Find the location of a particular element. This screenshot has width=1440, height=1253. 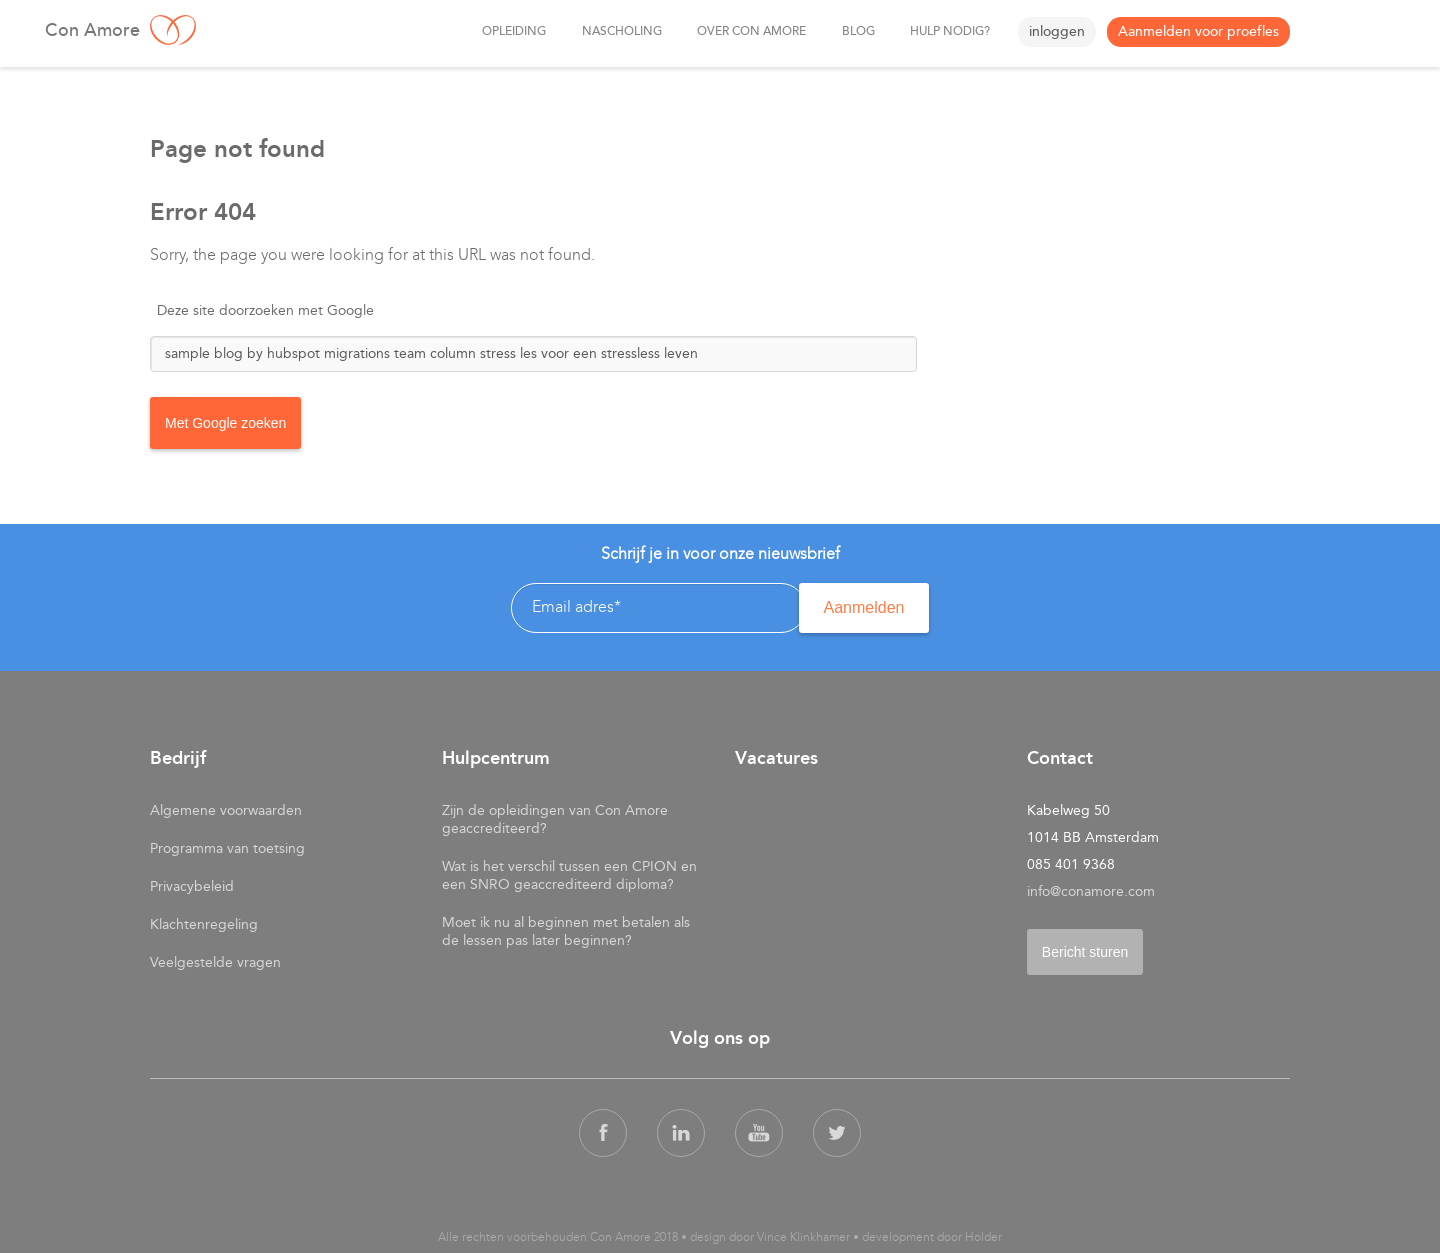

Bericht sturen is located at coordinates (1085, 948).